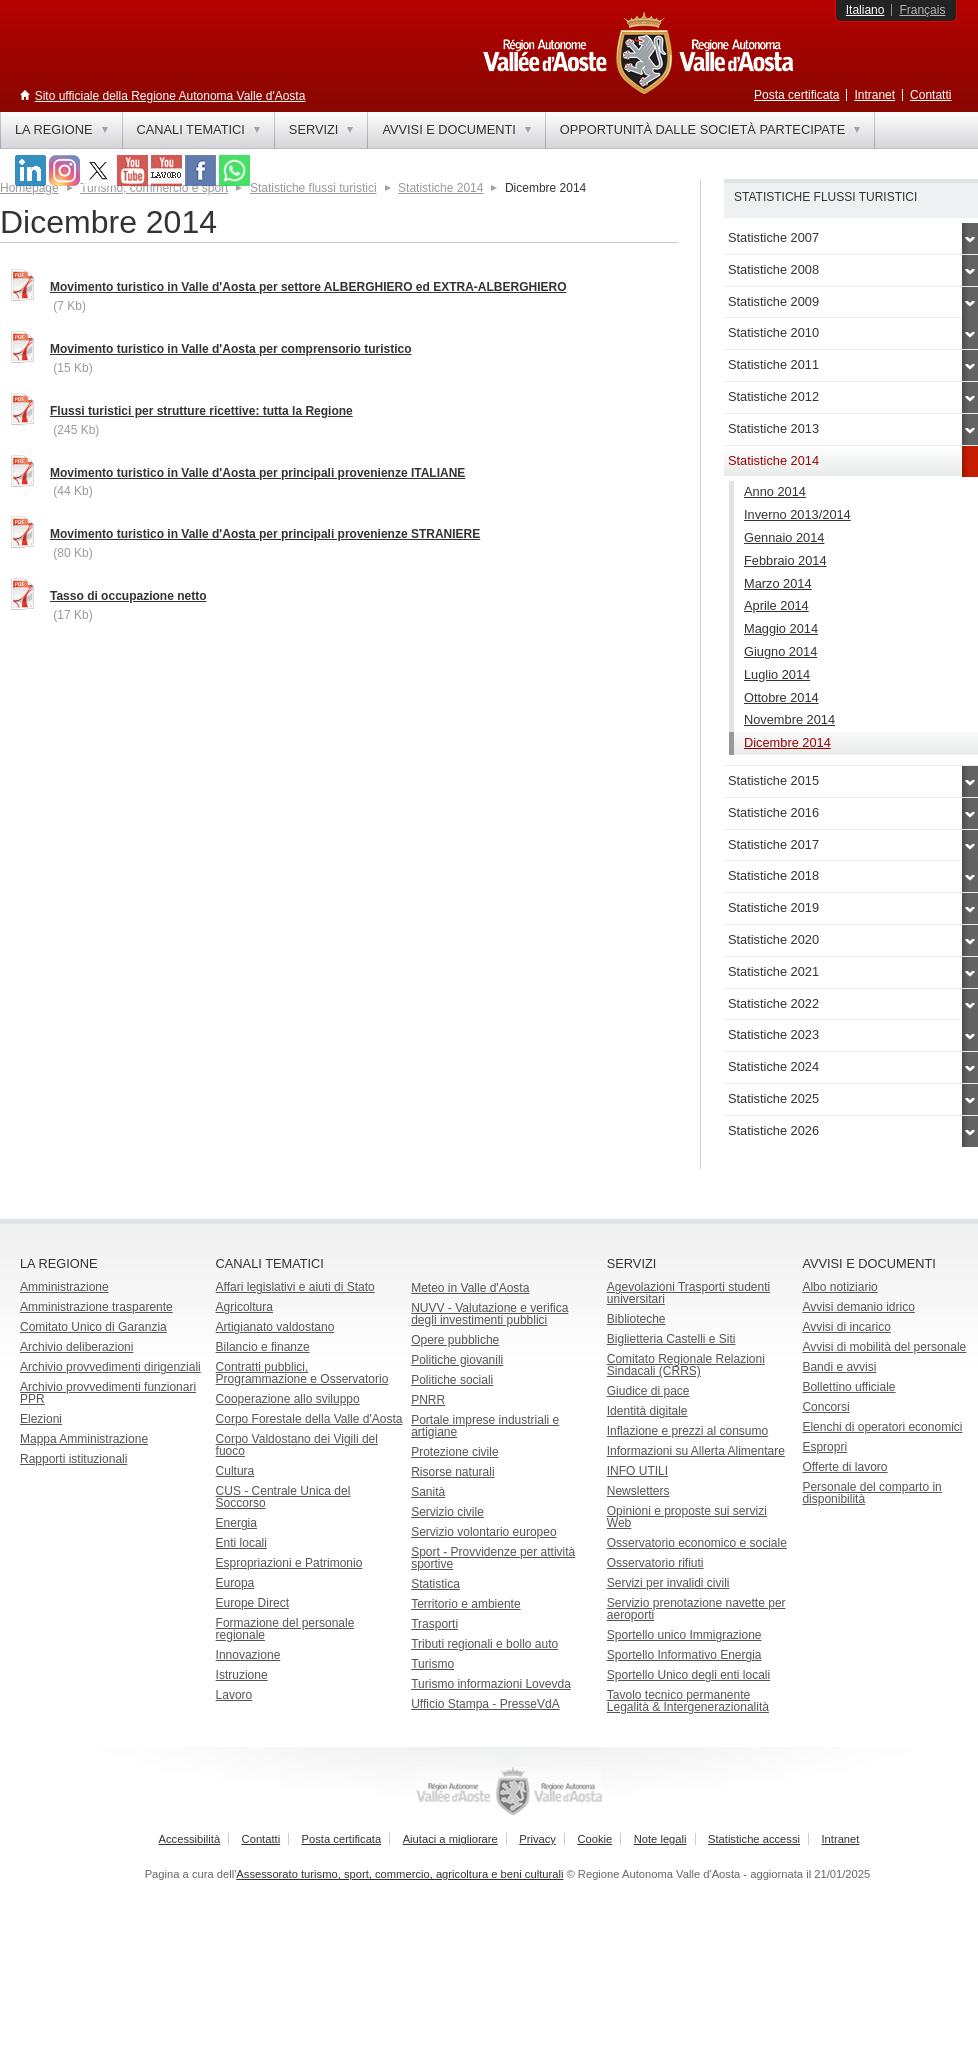  What do you see at coordinates (289, 1563) in the screenshot?
I see `Espropriazioni e Patrimonio` at bounding box center [289, 1563].